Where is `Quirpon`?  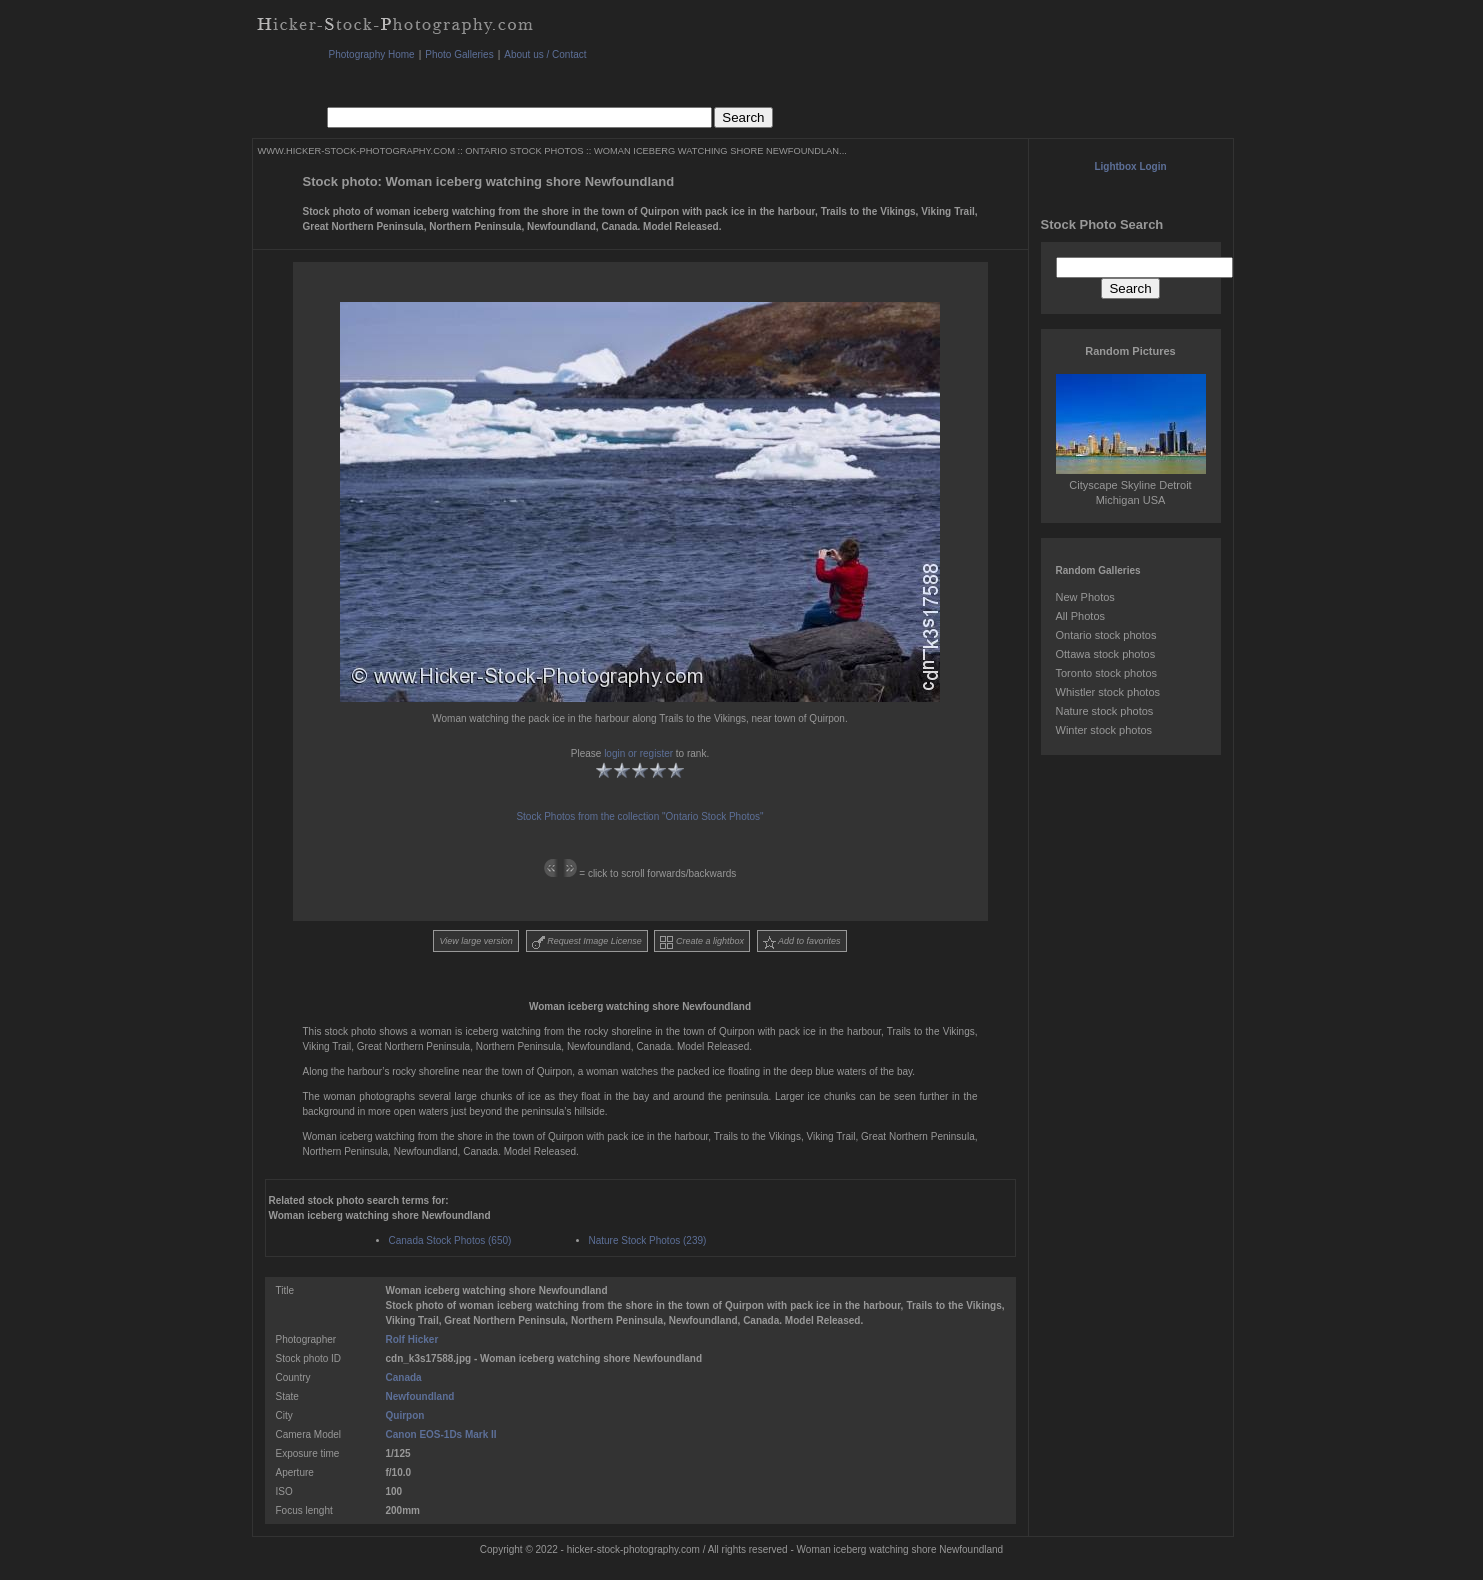 Quirpon is located at coordinates (405, 1415).